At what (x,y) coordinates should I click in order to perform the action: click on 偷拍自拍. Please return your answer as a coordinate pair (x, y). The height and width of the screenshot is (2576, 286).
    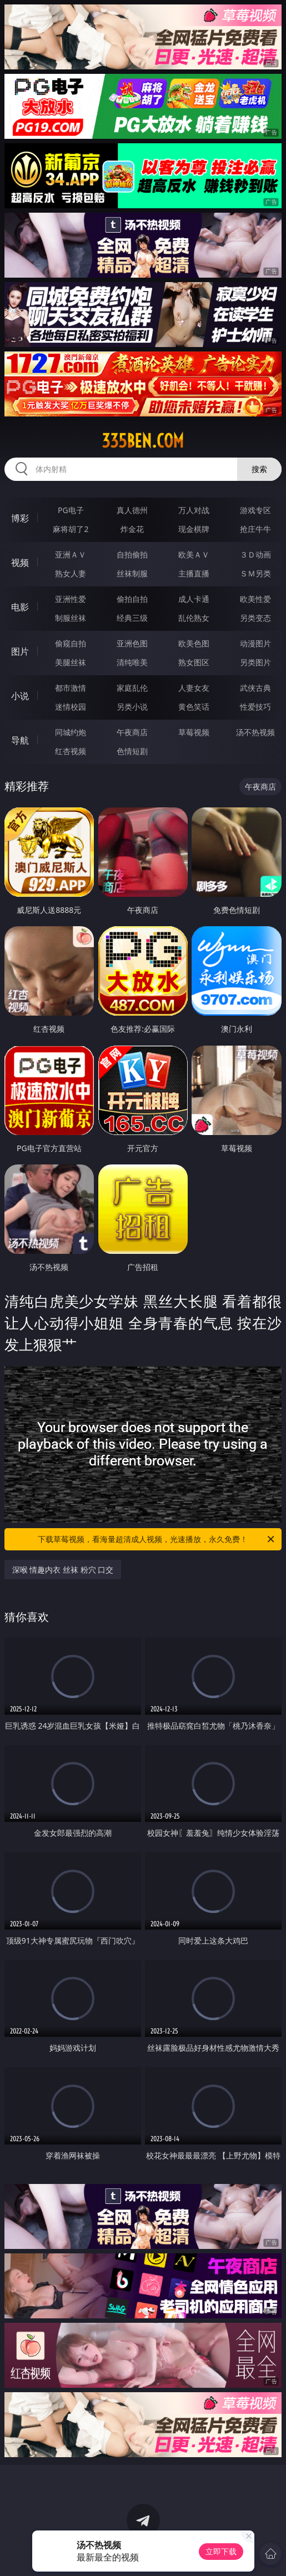
    Looking at the image, I should click on (132, 599).